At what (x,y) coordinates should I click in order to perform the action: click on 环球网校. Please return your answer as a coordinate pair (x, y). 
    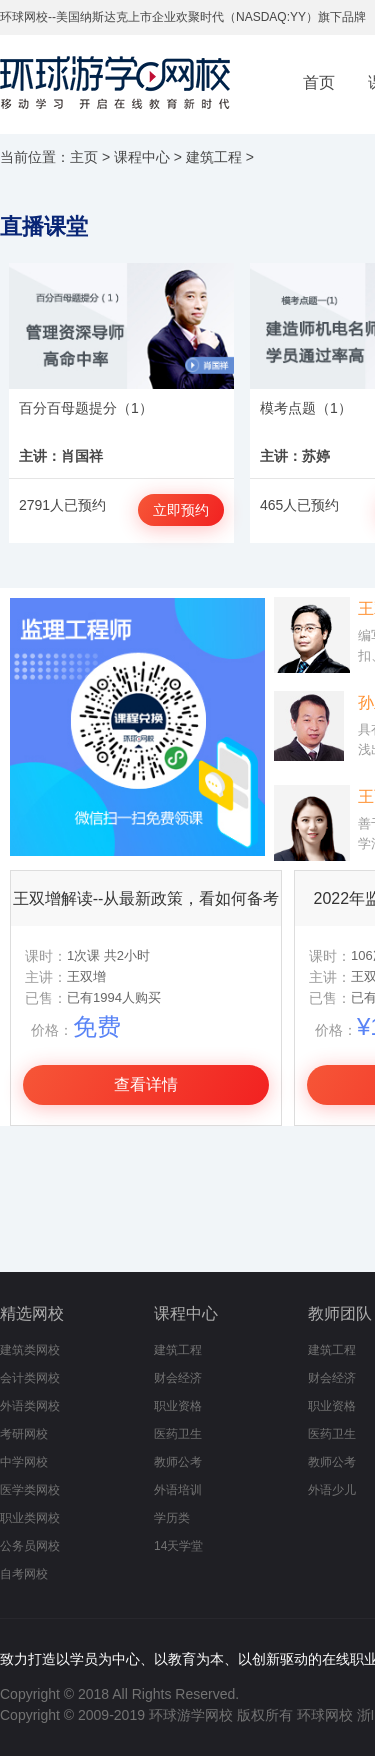
    Looking at the image, I should click on (325, 1715).